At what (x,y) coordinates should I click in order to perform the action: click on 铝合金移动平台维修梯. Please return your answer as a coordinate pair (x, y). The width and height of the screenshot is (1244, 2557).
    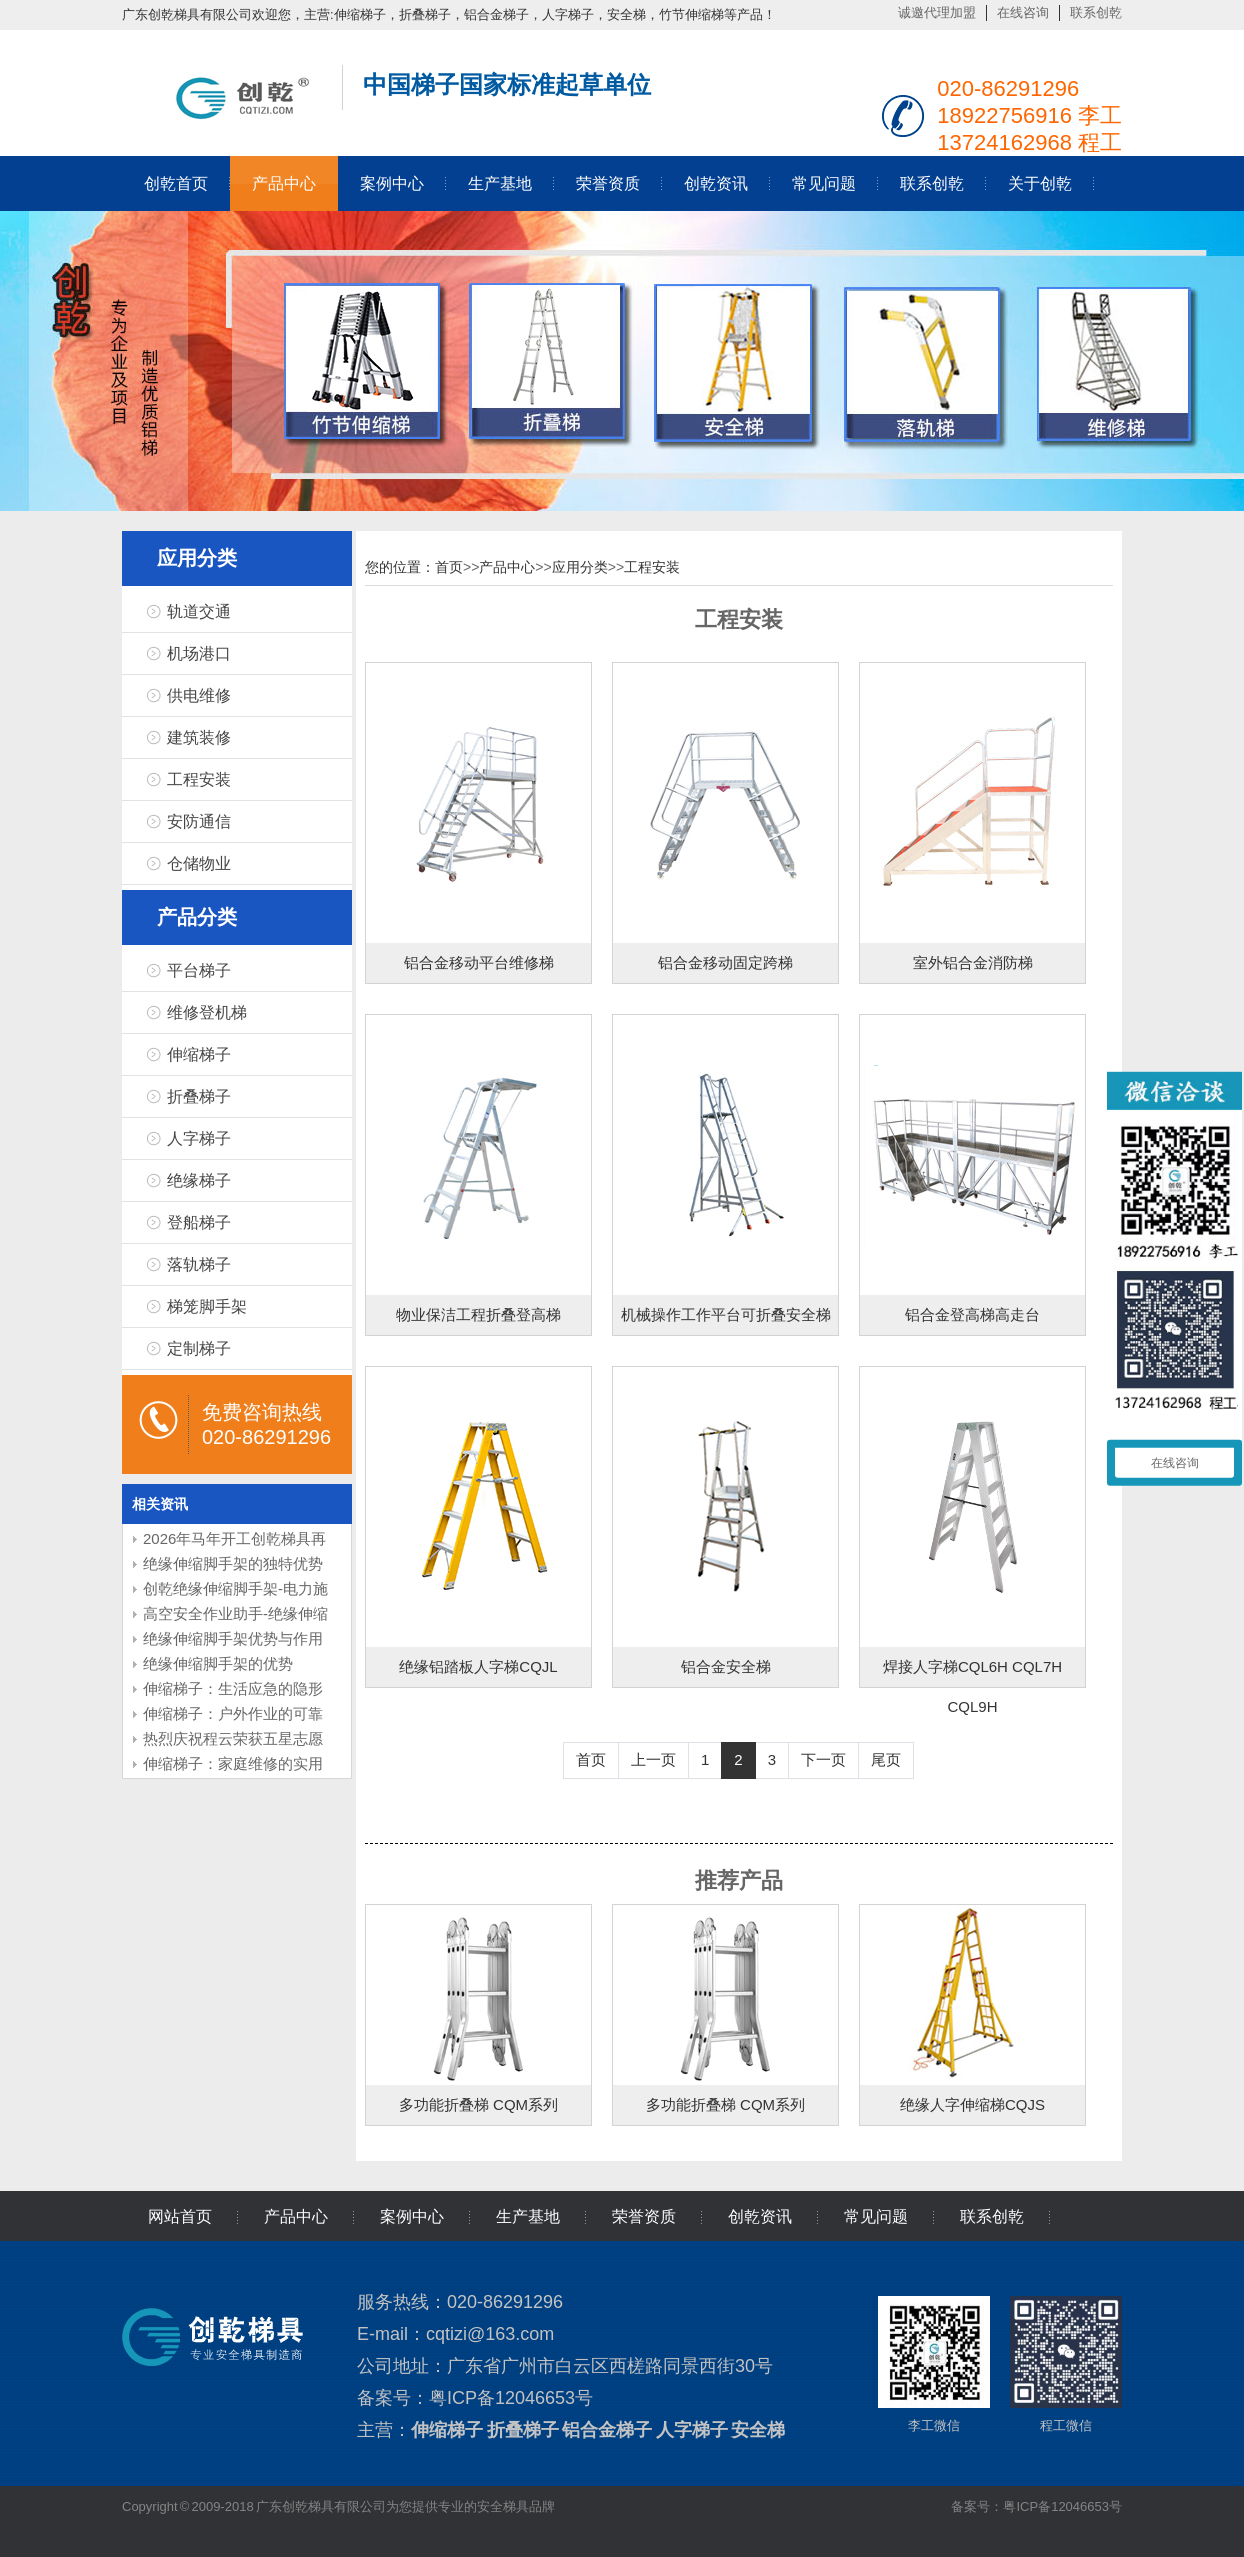
    Looking at the image, I should click on (479, 962).